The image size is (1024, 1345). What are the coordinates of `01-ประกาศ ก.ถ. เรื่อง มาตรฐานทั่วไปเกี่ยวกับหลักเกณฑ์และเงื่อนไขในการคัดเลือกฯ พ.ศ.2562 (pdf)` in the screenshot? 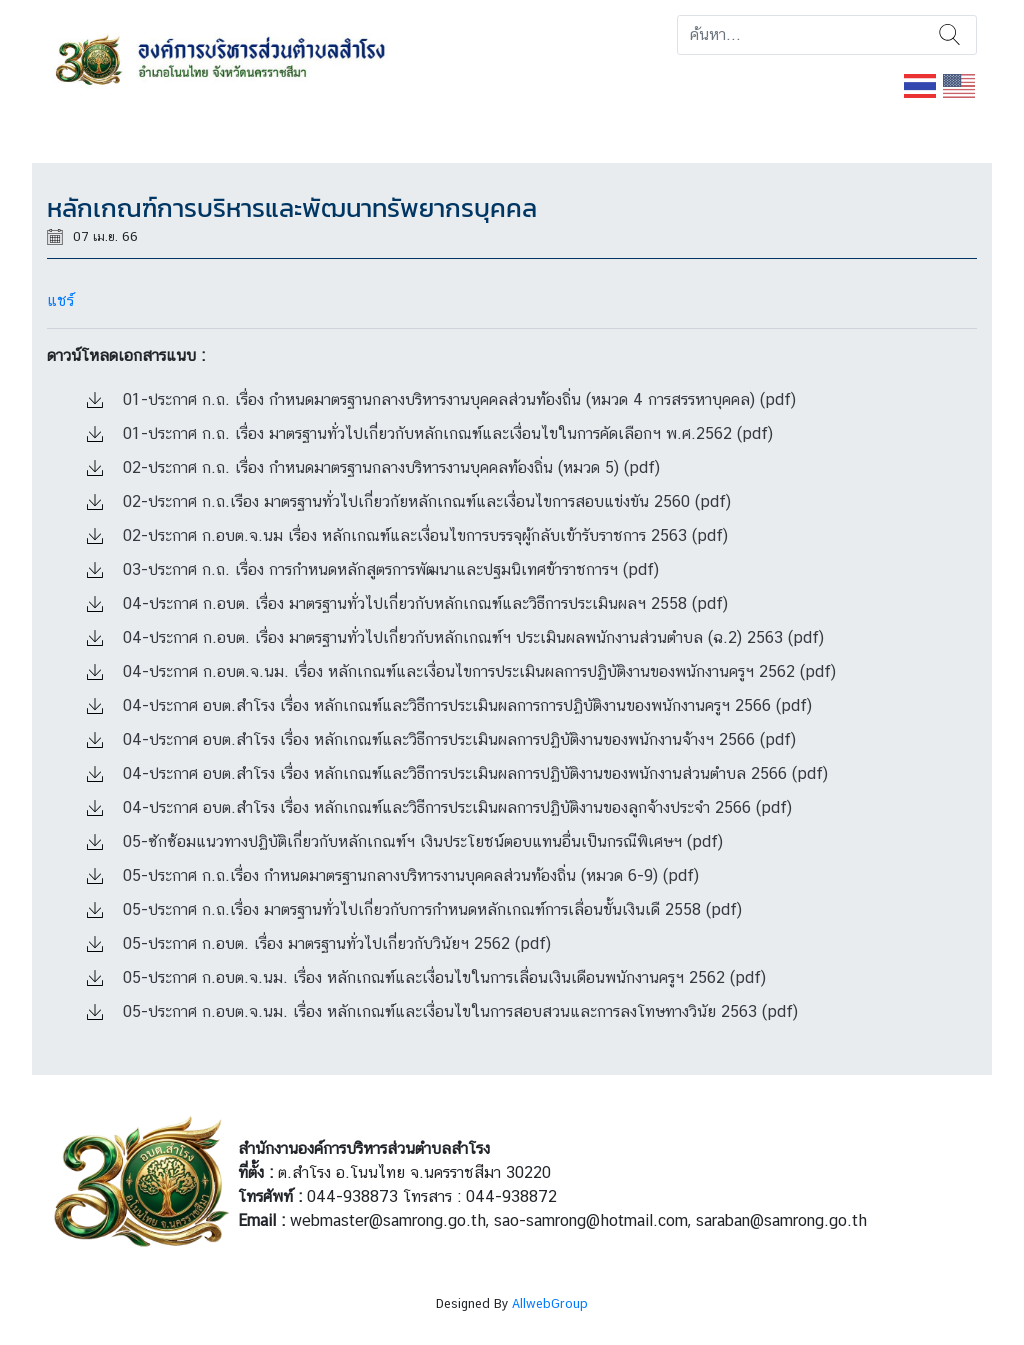 It's located at (430, 433).